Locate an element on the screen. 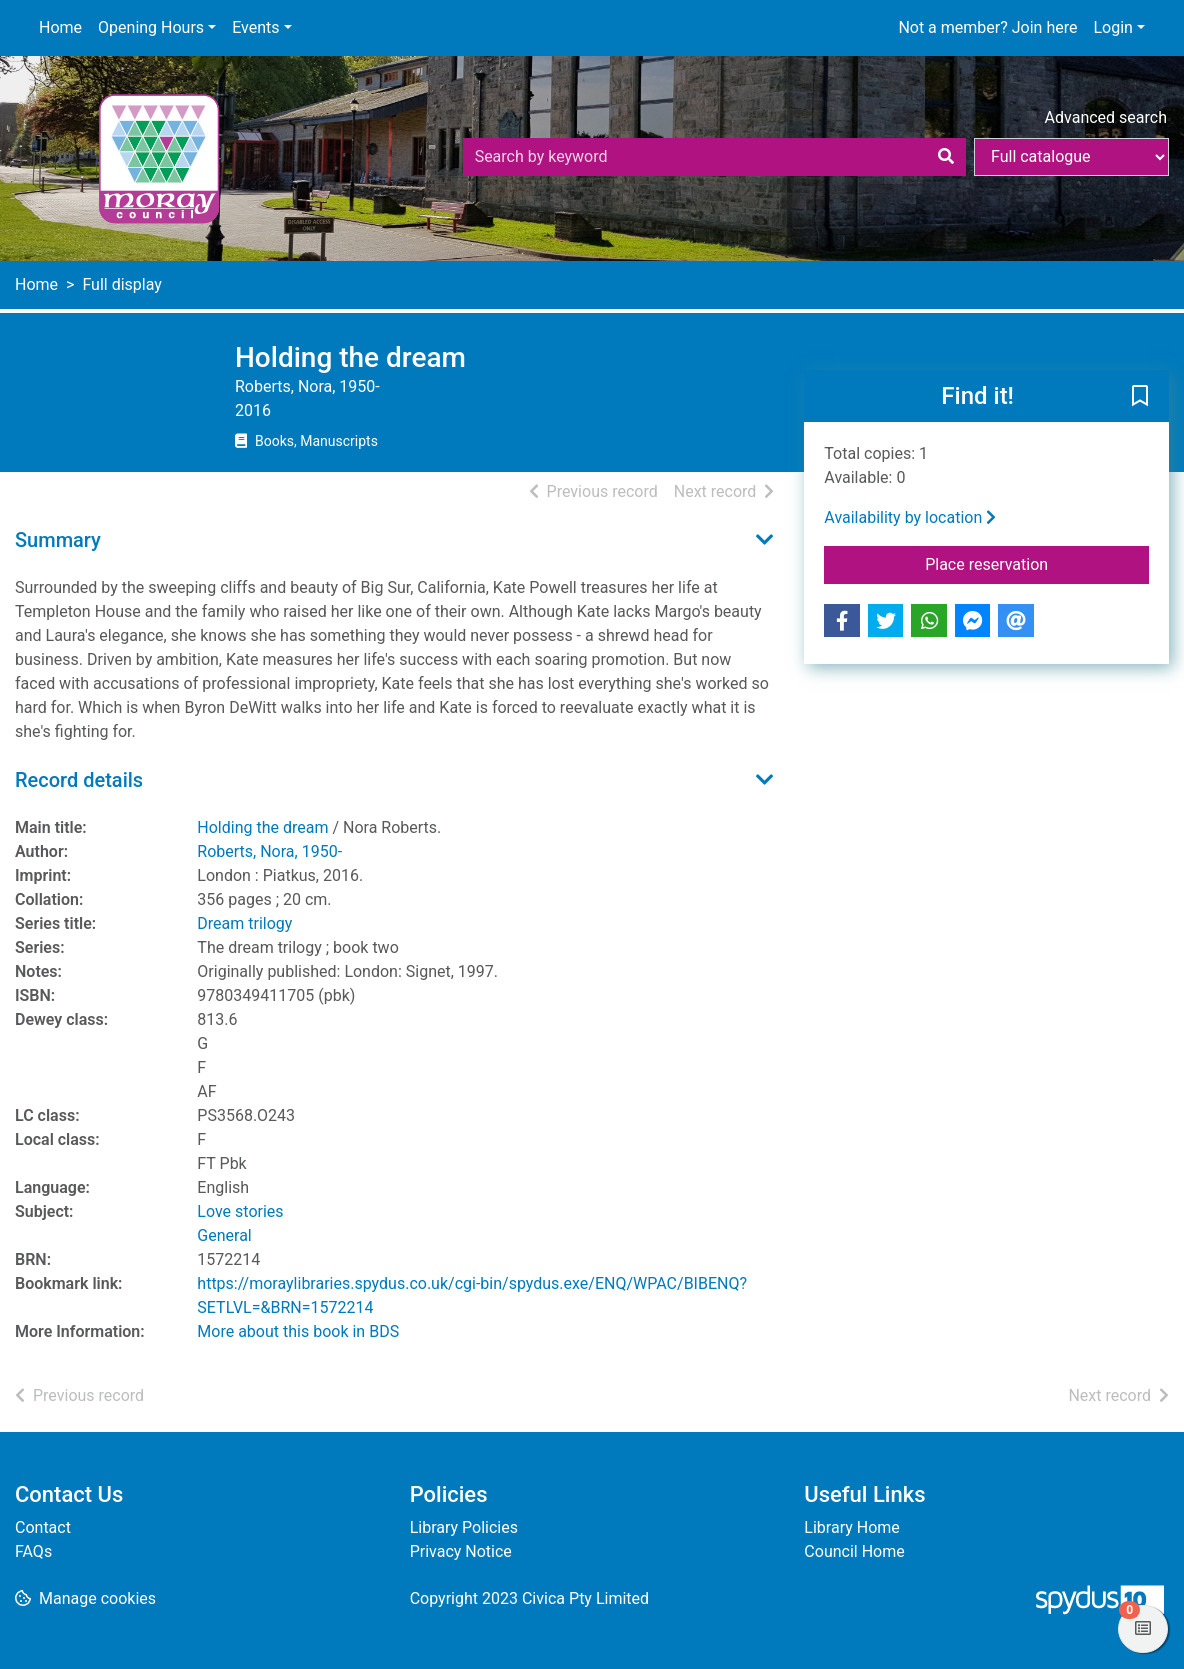 The width and height of the screenshot is (1184, 1669). [Search] is located at coordinates (946, 157).